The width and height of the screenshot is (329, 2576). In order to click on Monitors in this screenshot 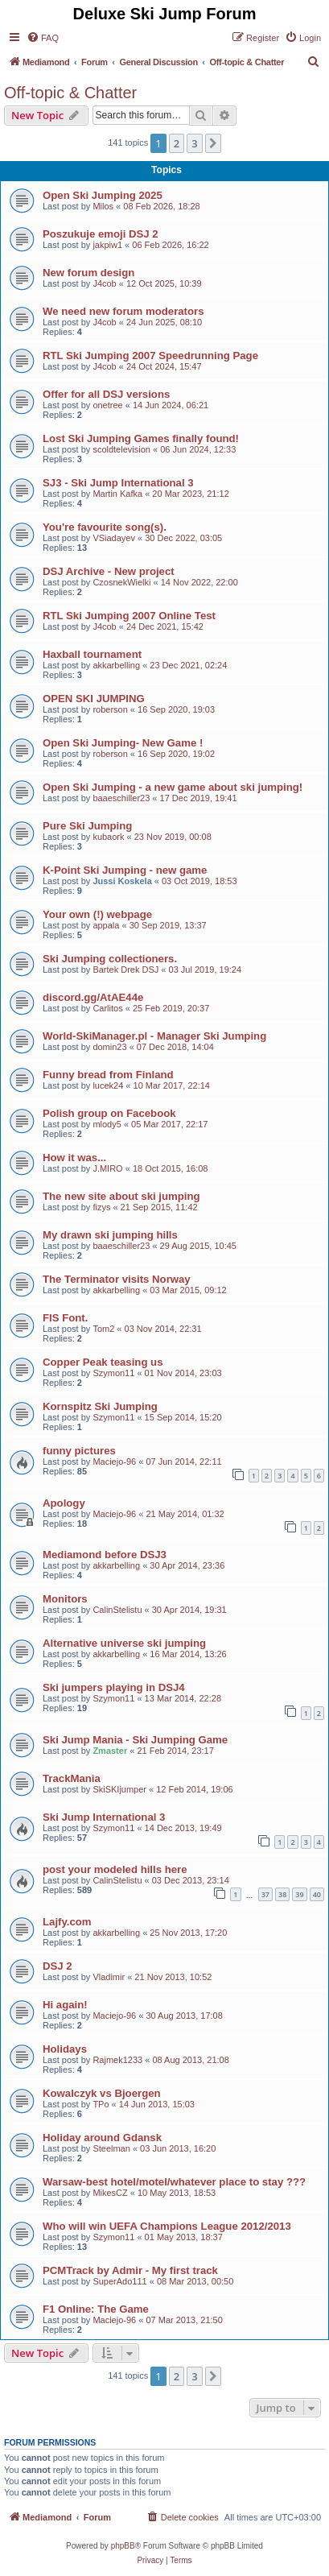, I will do `click(65, 1599)`.